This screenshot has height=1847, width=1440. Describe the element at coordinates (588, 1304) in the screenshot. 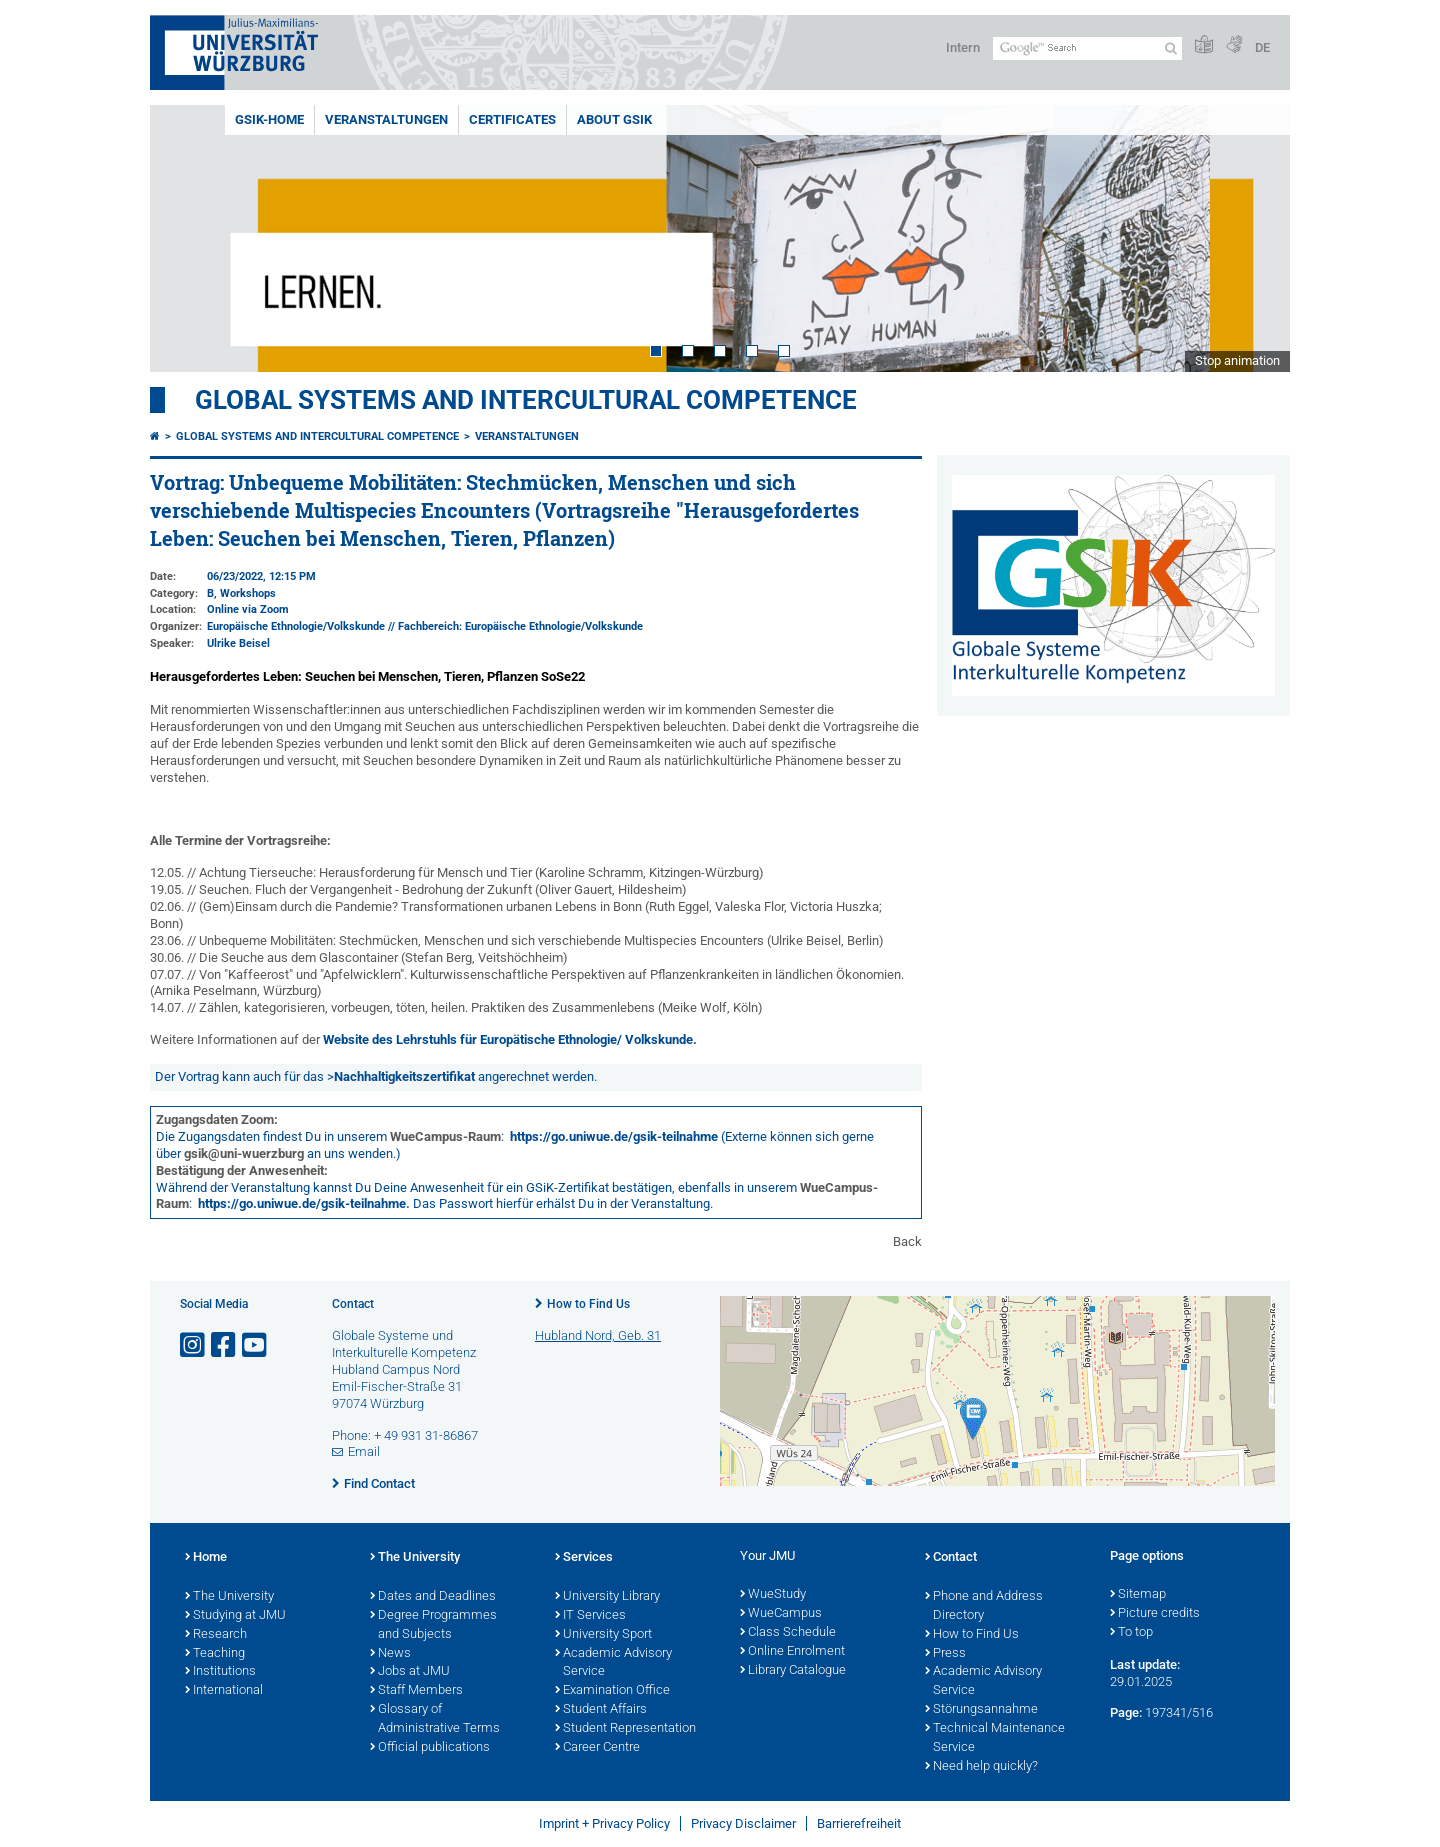

I see `How to Find Us` at that location.